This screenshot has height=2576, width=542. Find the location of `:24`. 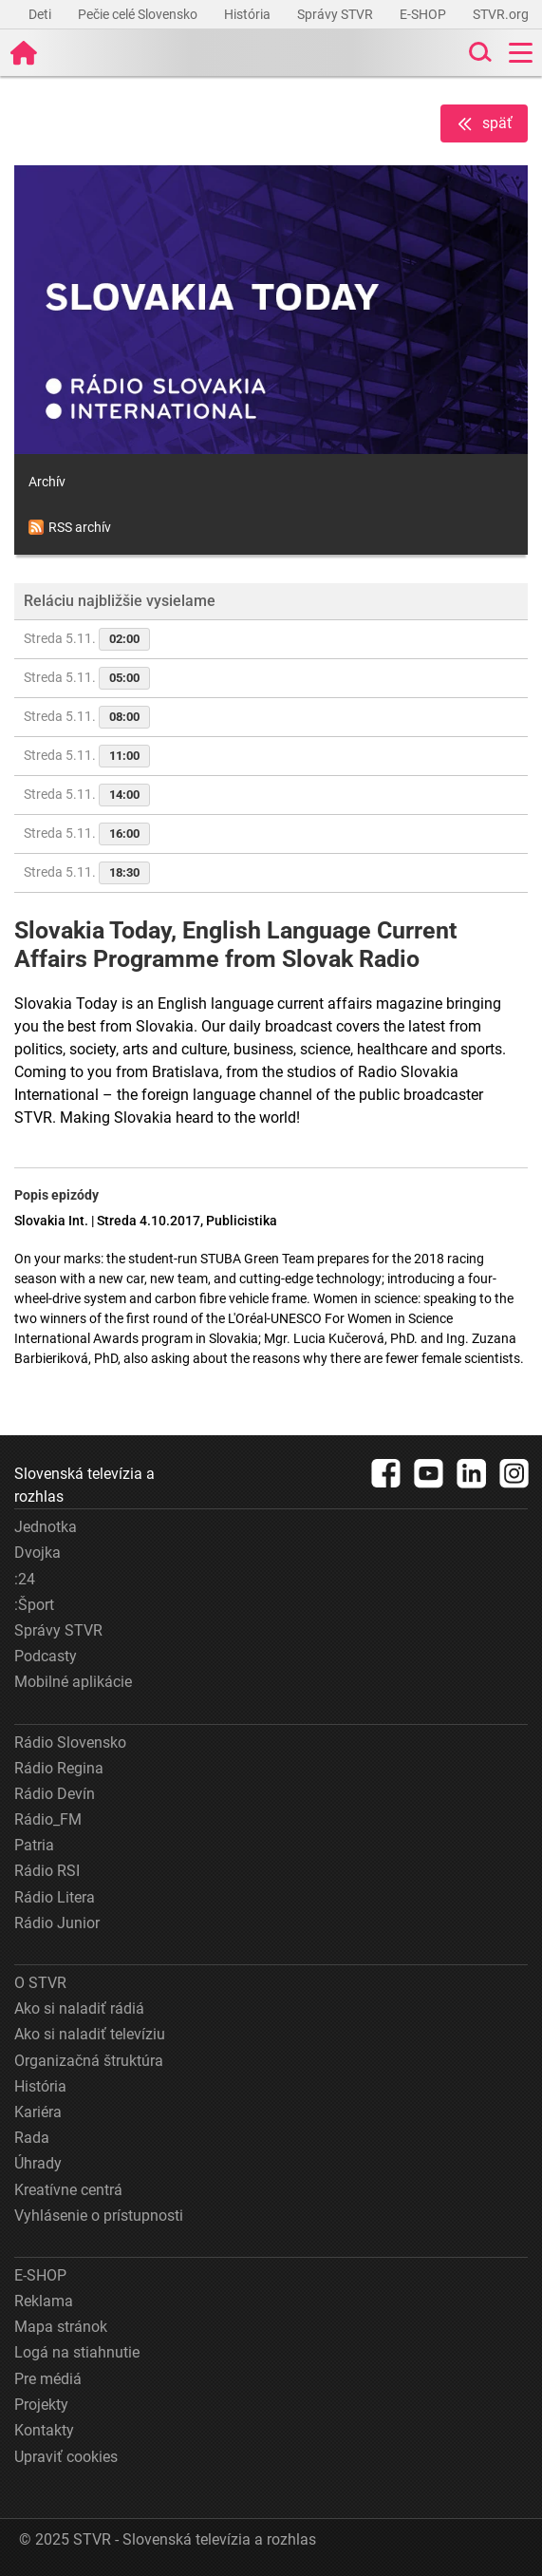

:24 is located at coordinates (24, 1579).